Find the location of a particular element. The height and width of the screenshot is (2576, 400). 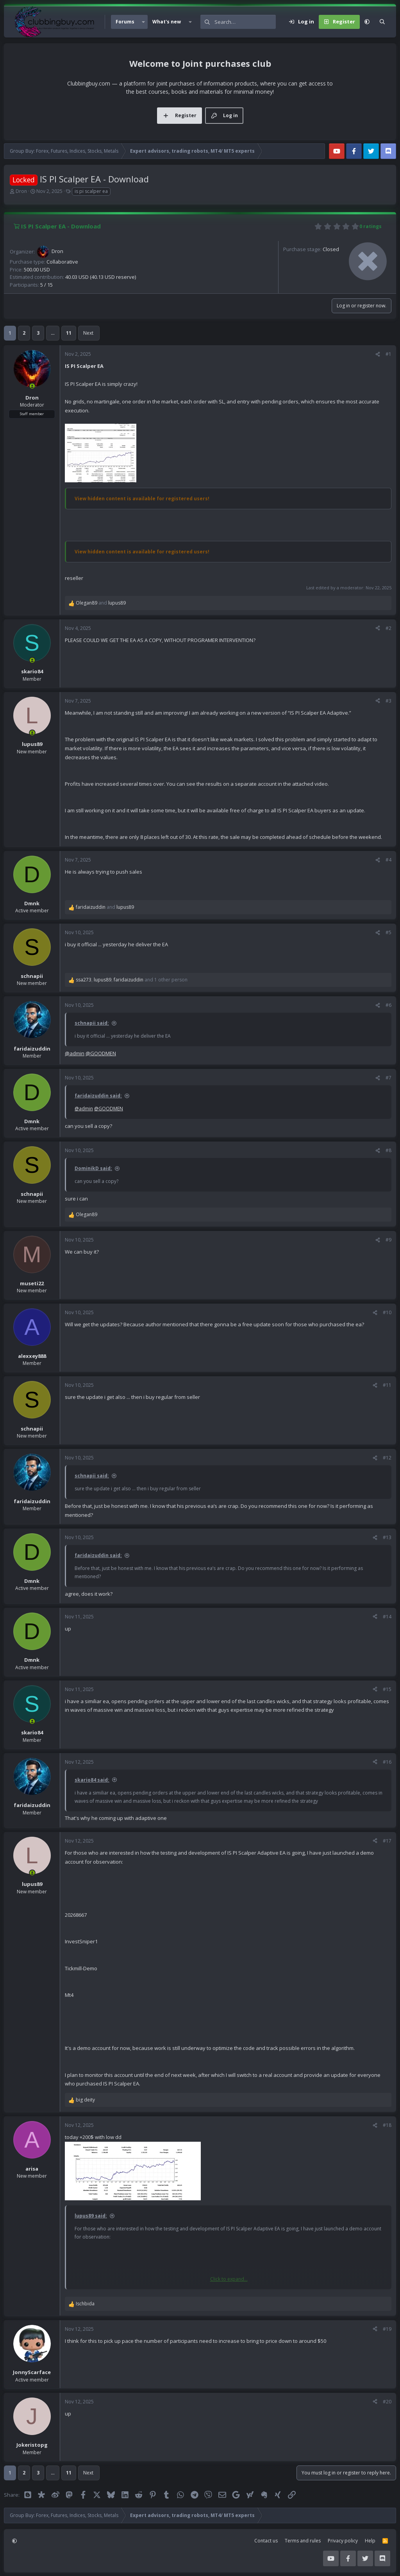

#16 is located at coordinates (387, 1762).